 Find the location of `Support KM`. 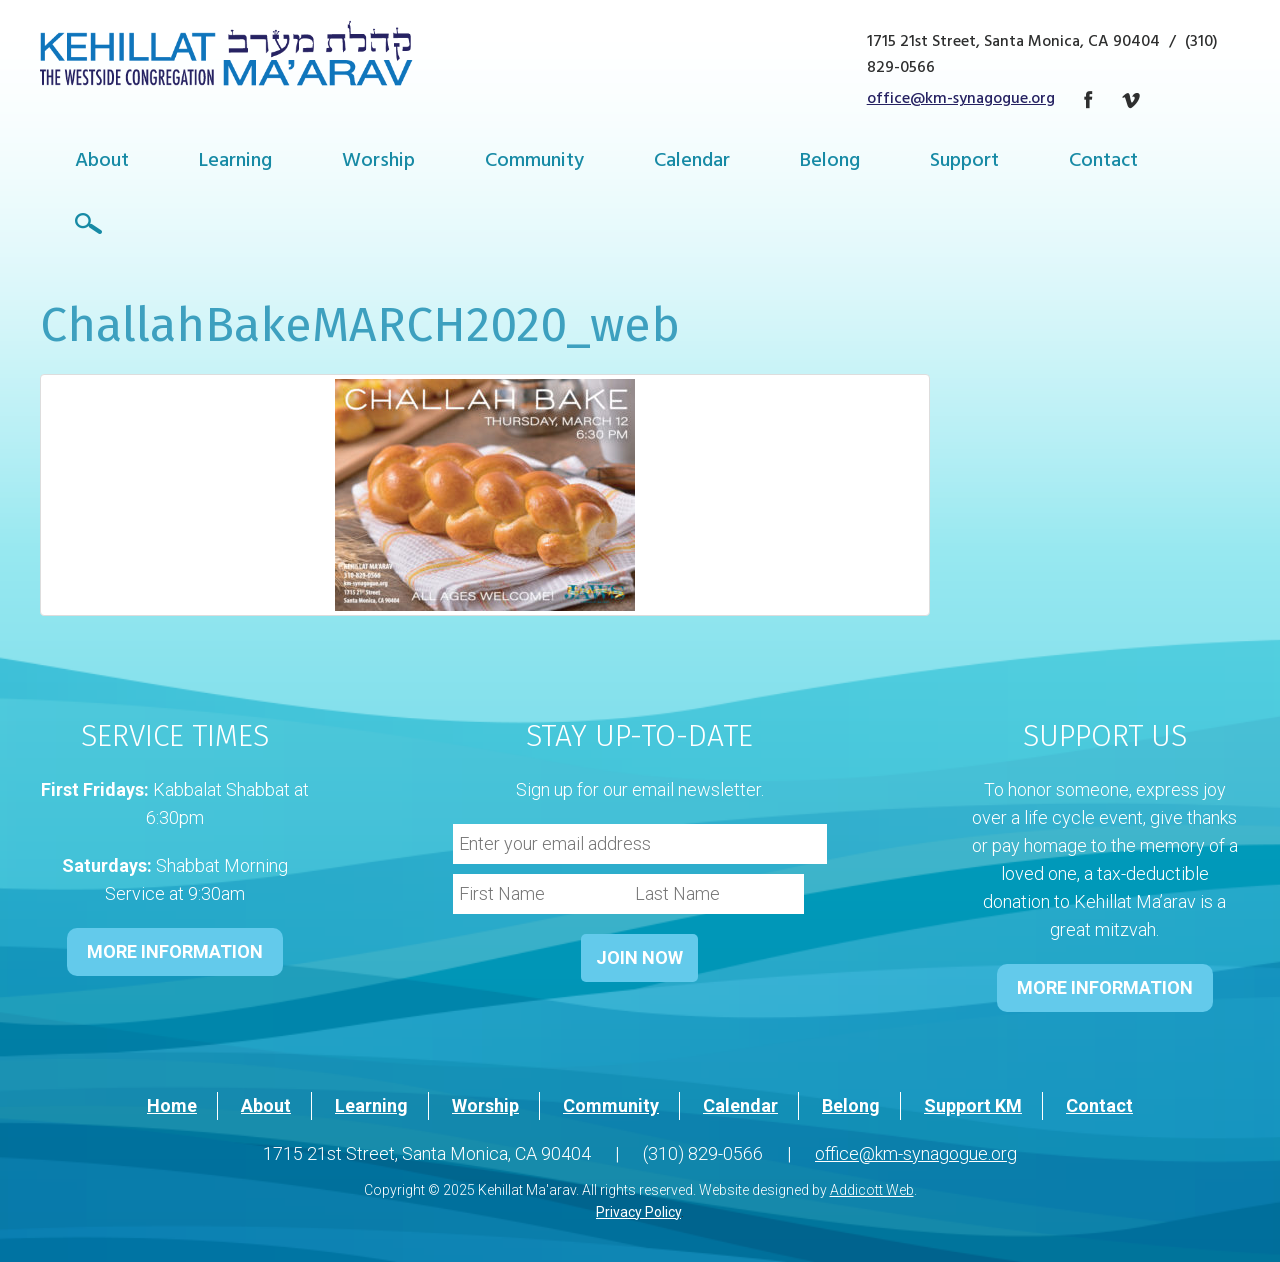

Support KM is located at coordinates (973, 1105).